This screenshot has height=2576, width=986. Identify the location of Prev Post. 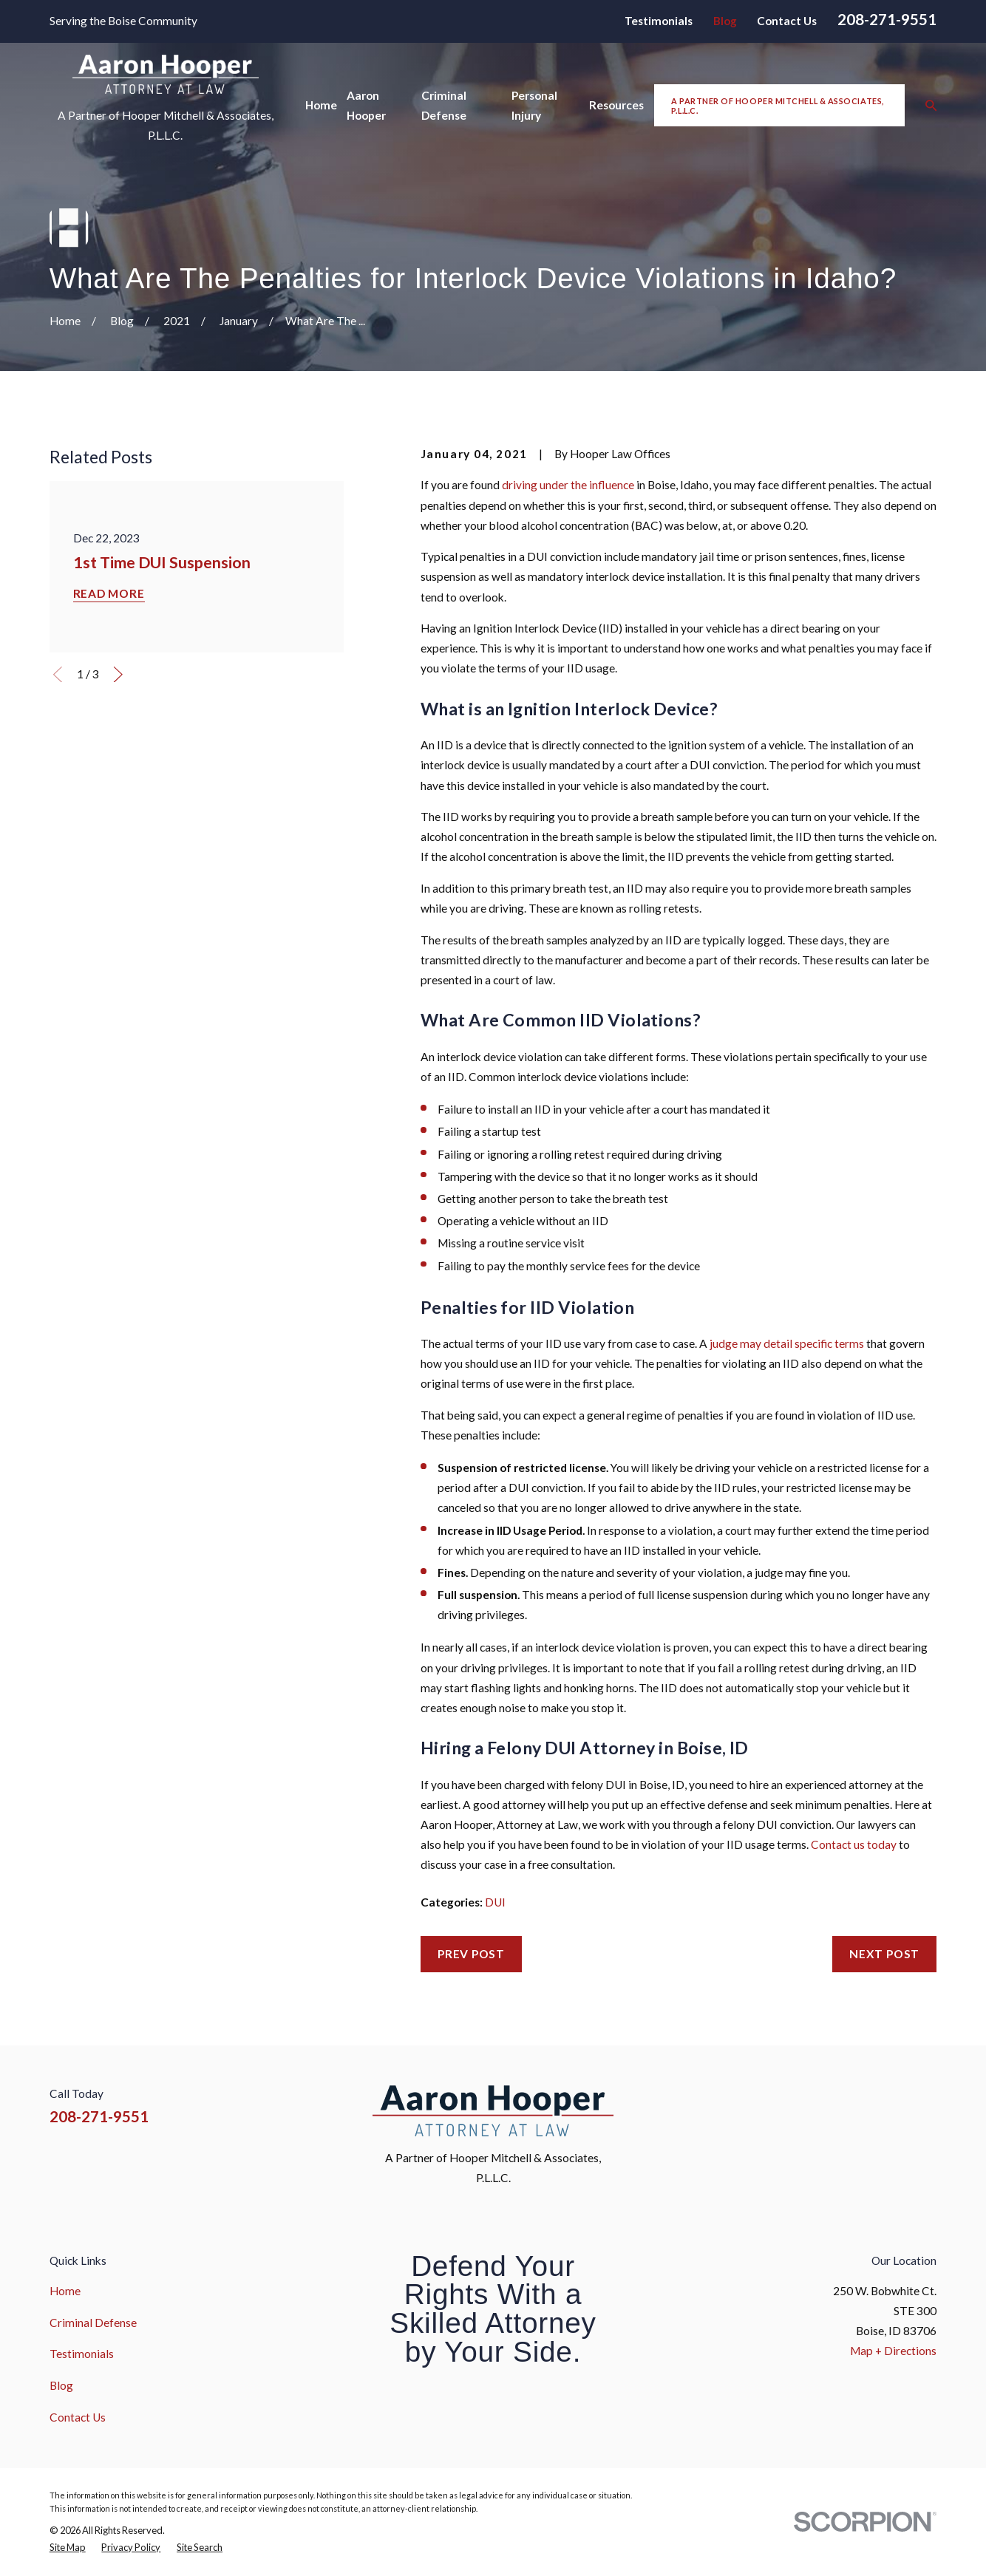
(471, 1953).